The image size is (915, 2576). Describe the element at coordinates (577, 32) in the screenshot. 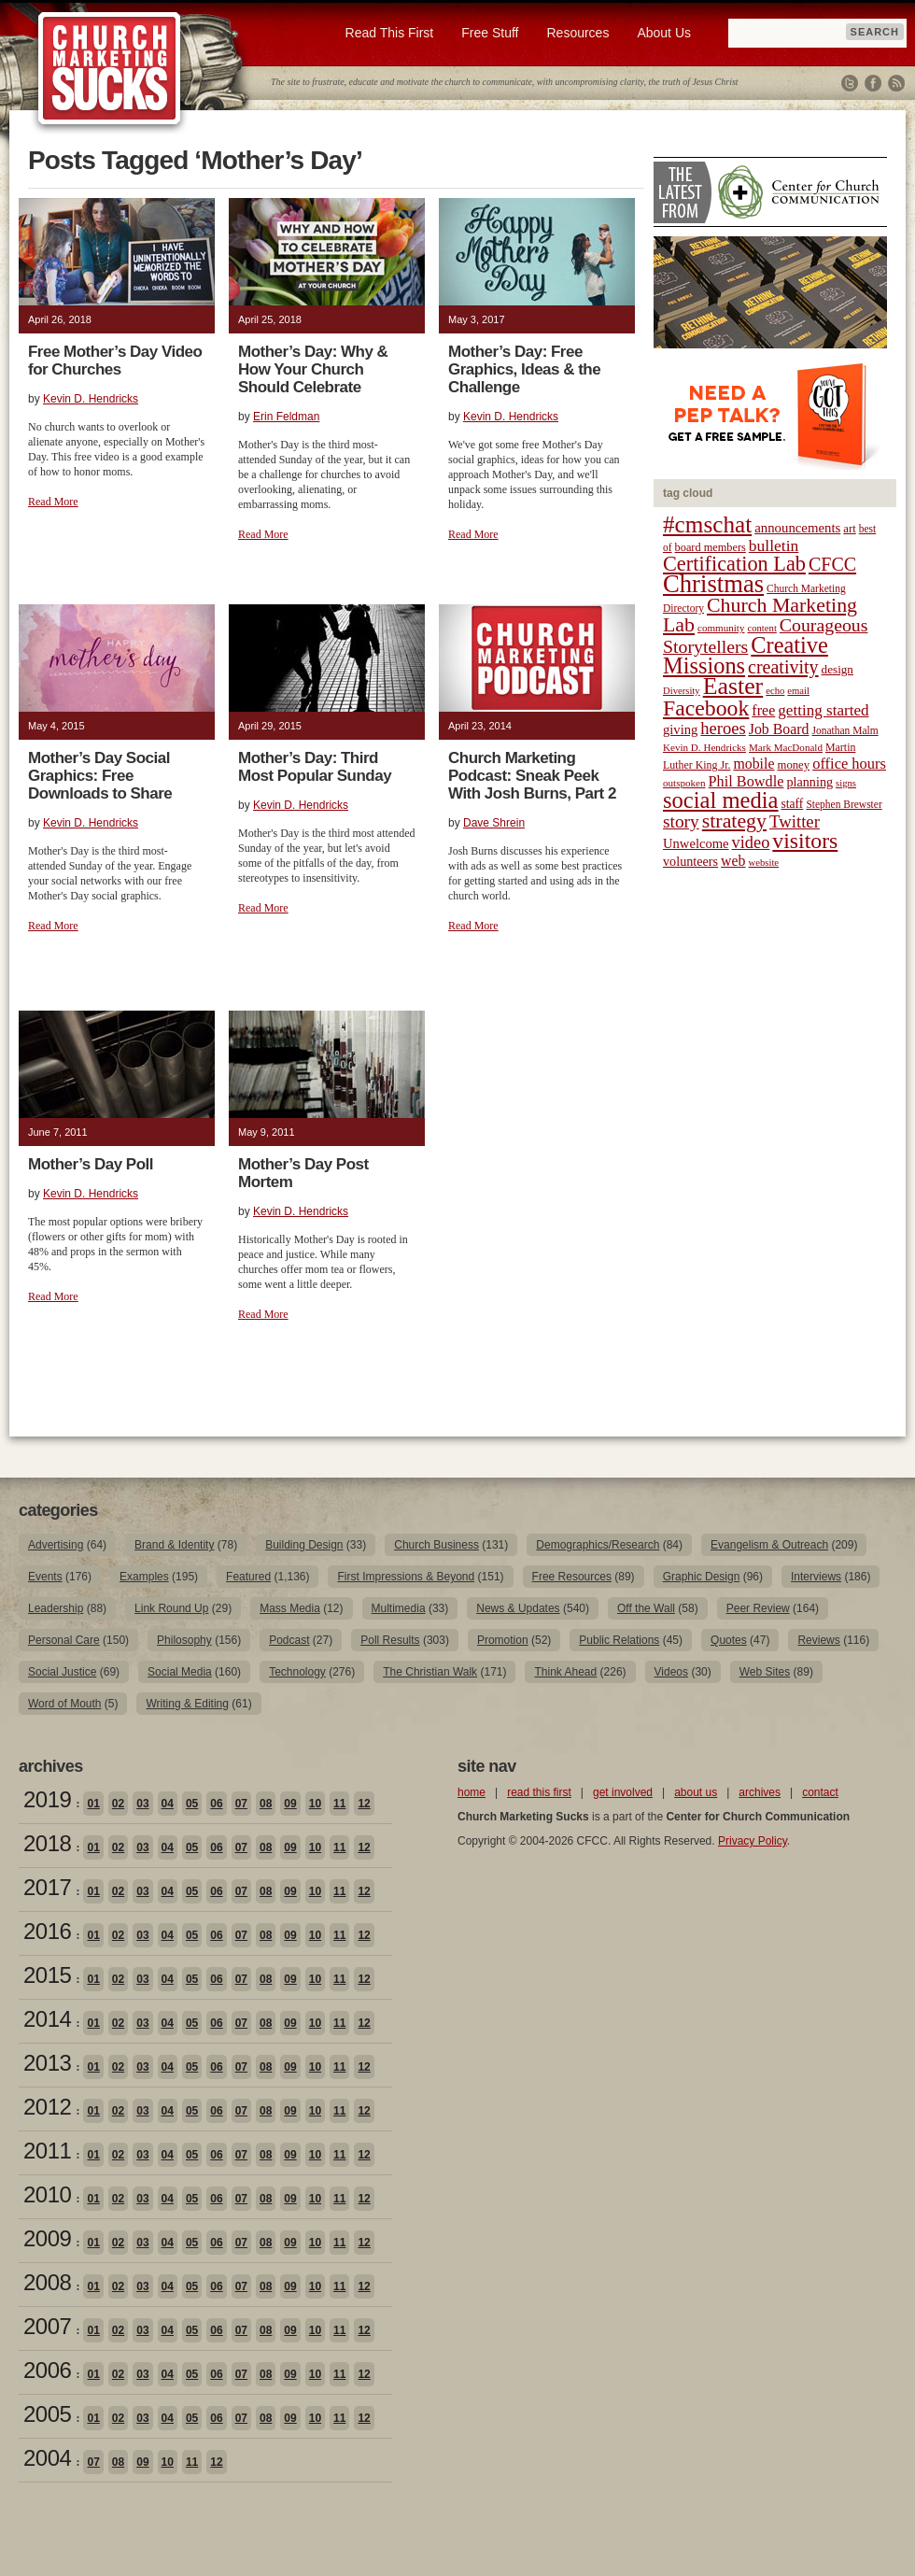

I see `Resources` at that location.